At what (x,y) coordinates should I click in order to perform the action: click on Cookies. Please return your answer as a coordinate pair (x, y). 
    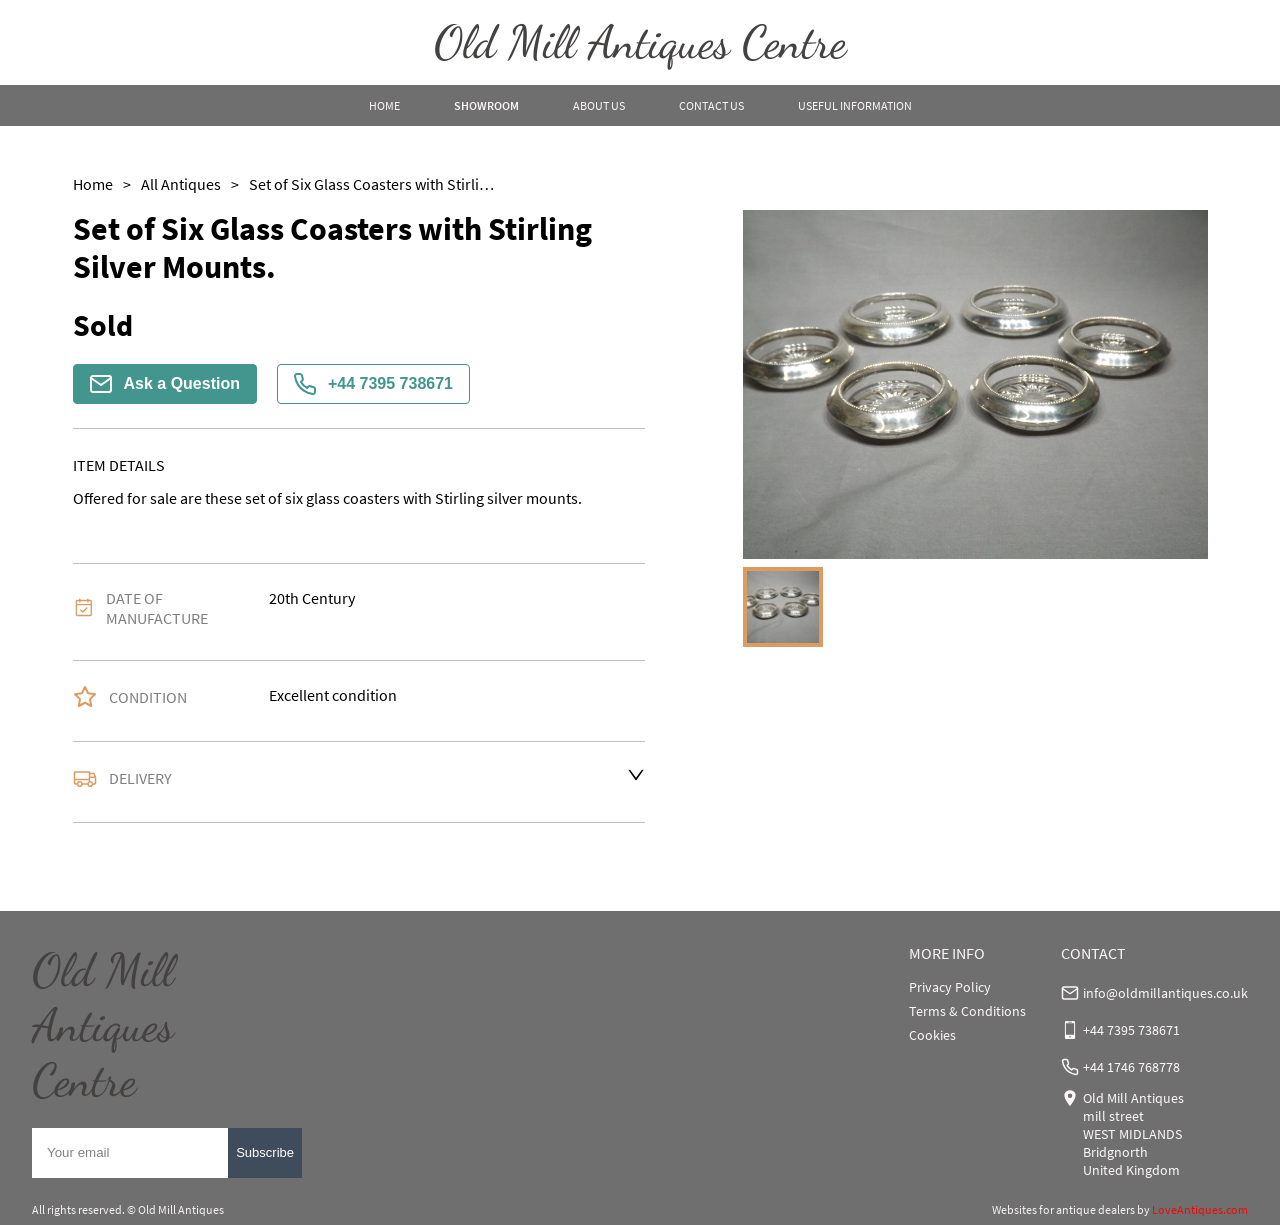
    Looking at the image, I should click on (932, 1035).